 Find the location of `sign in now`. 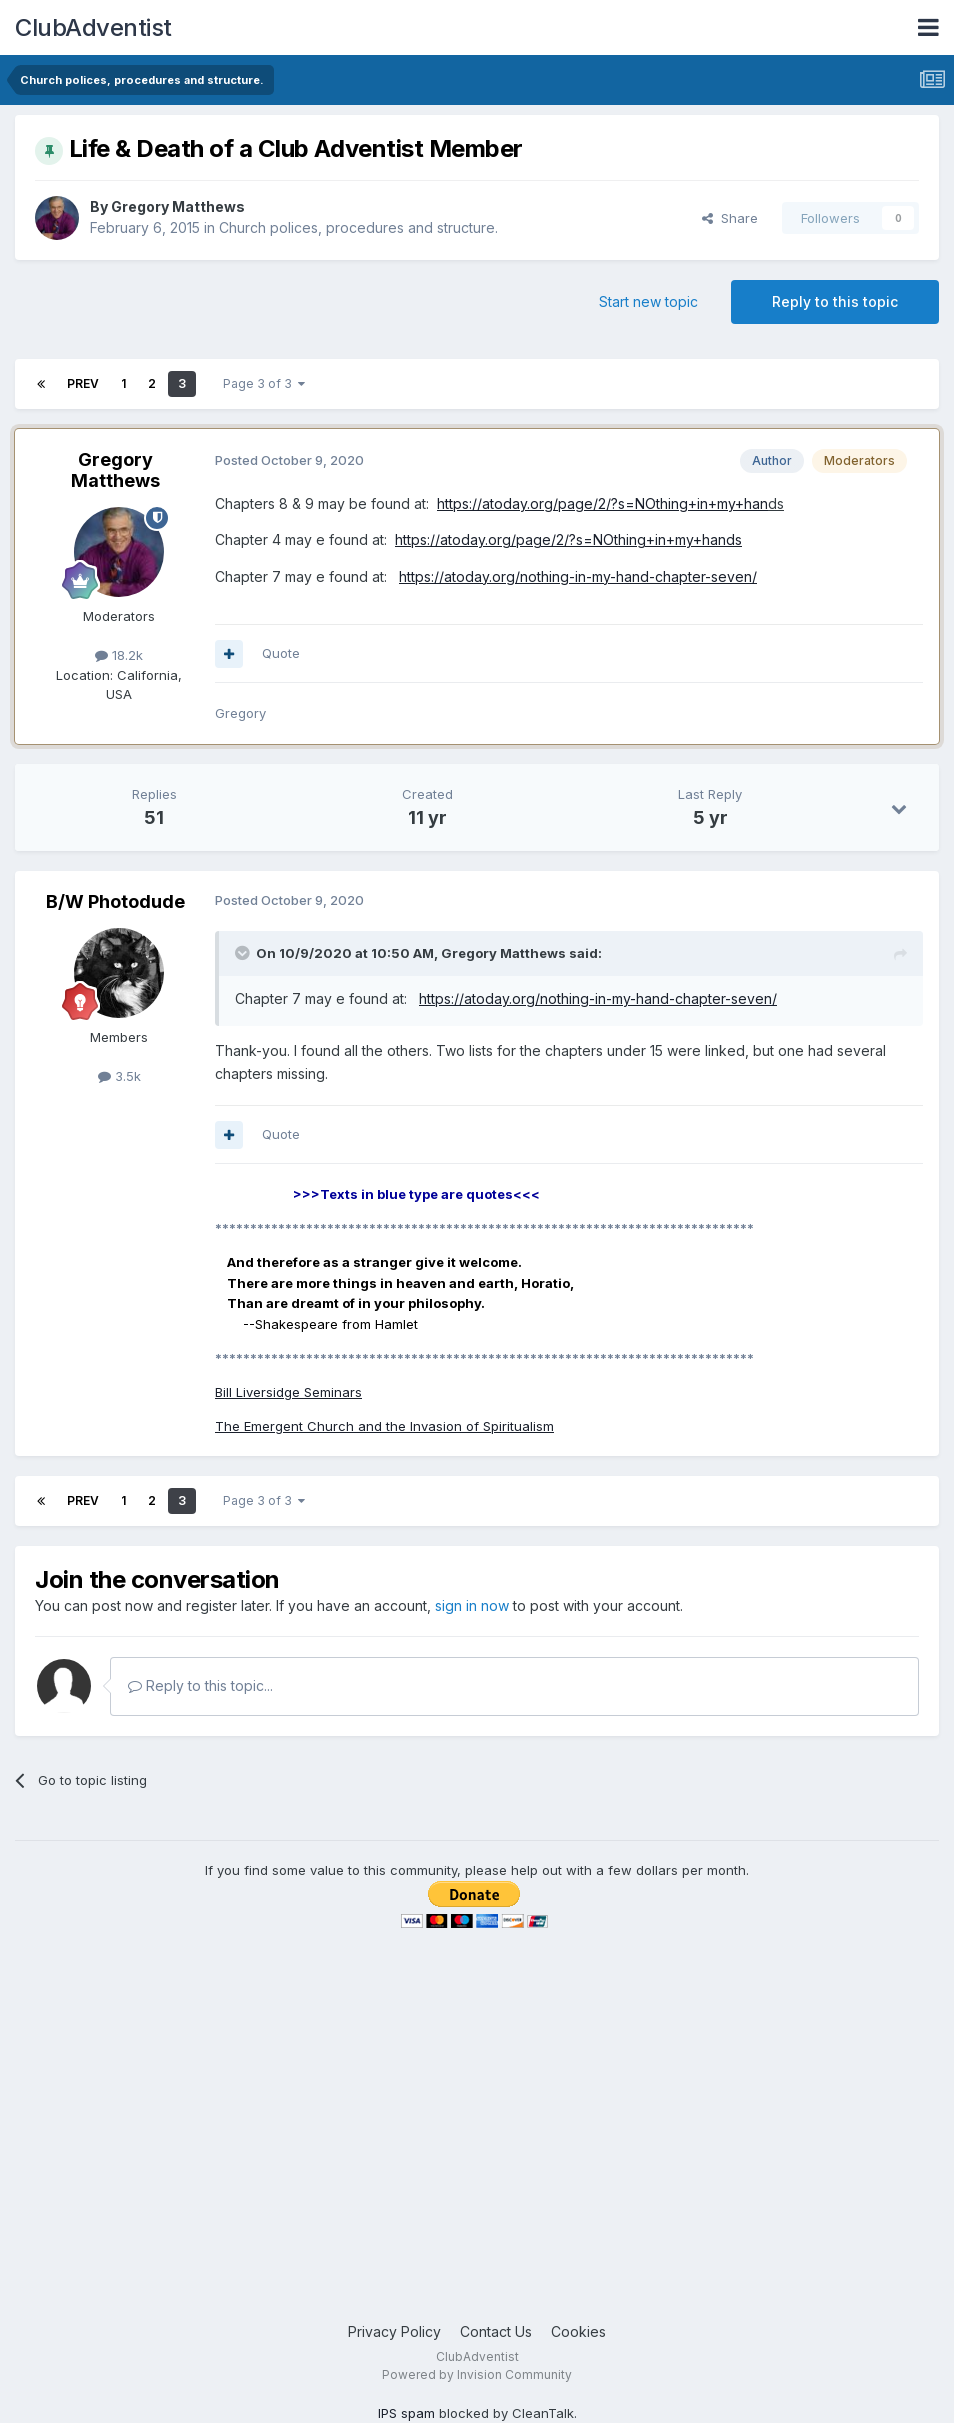

sign in now is located at coordinates (472, 1605).